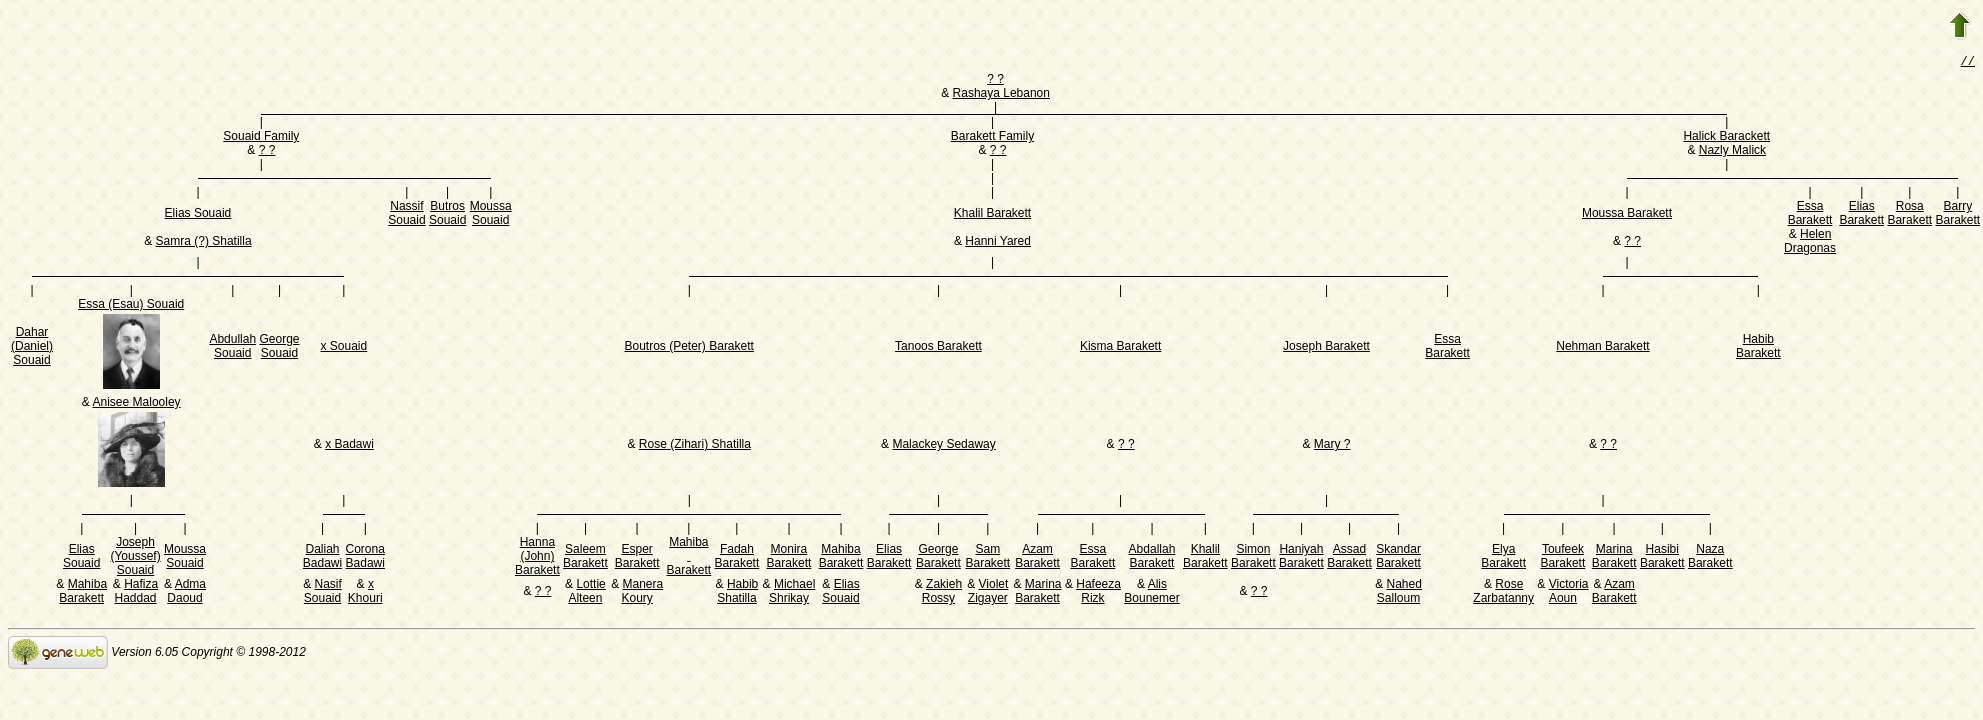 This screenshot has width=1983, height=720. I want to click on Victoria Aoun, so click(1569, 593).